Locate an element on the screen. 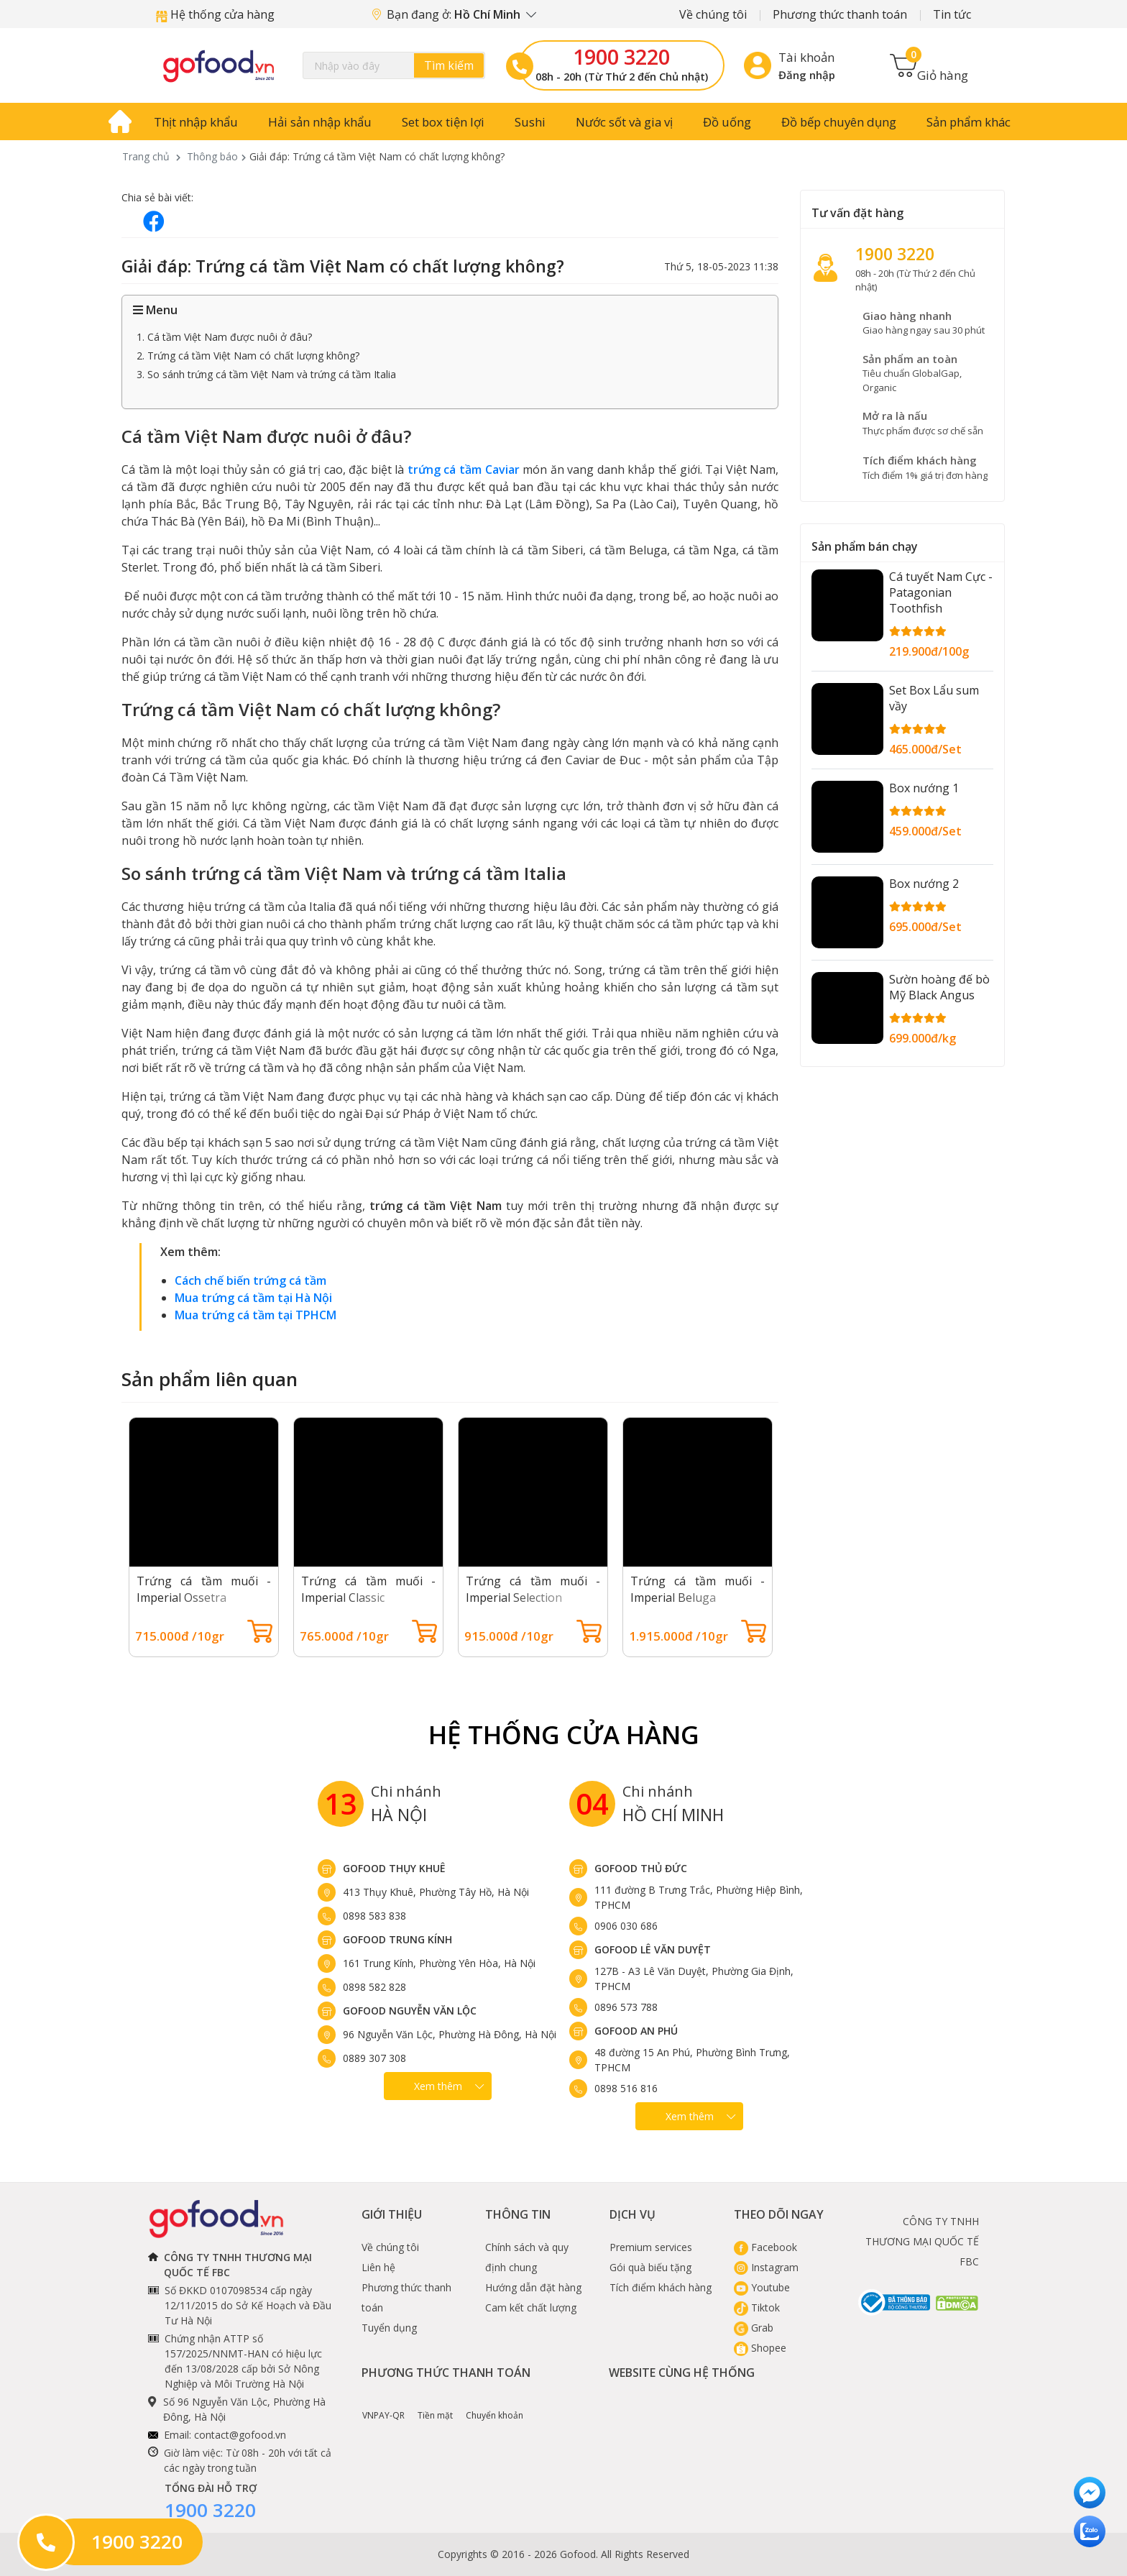 The height and width of the screenshot is (2576, 1127). Sản phẩm khác is located at coordinates (968, 122).